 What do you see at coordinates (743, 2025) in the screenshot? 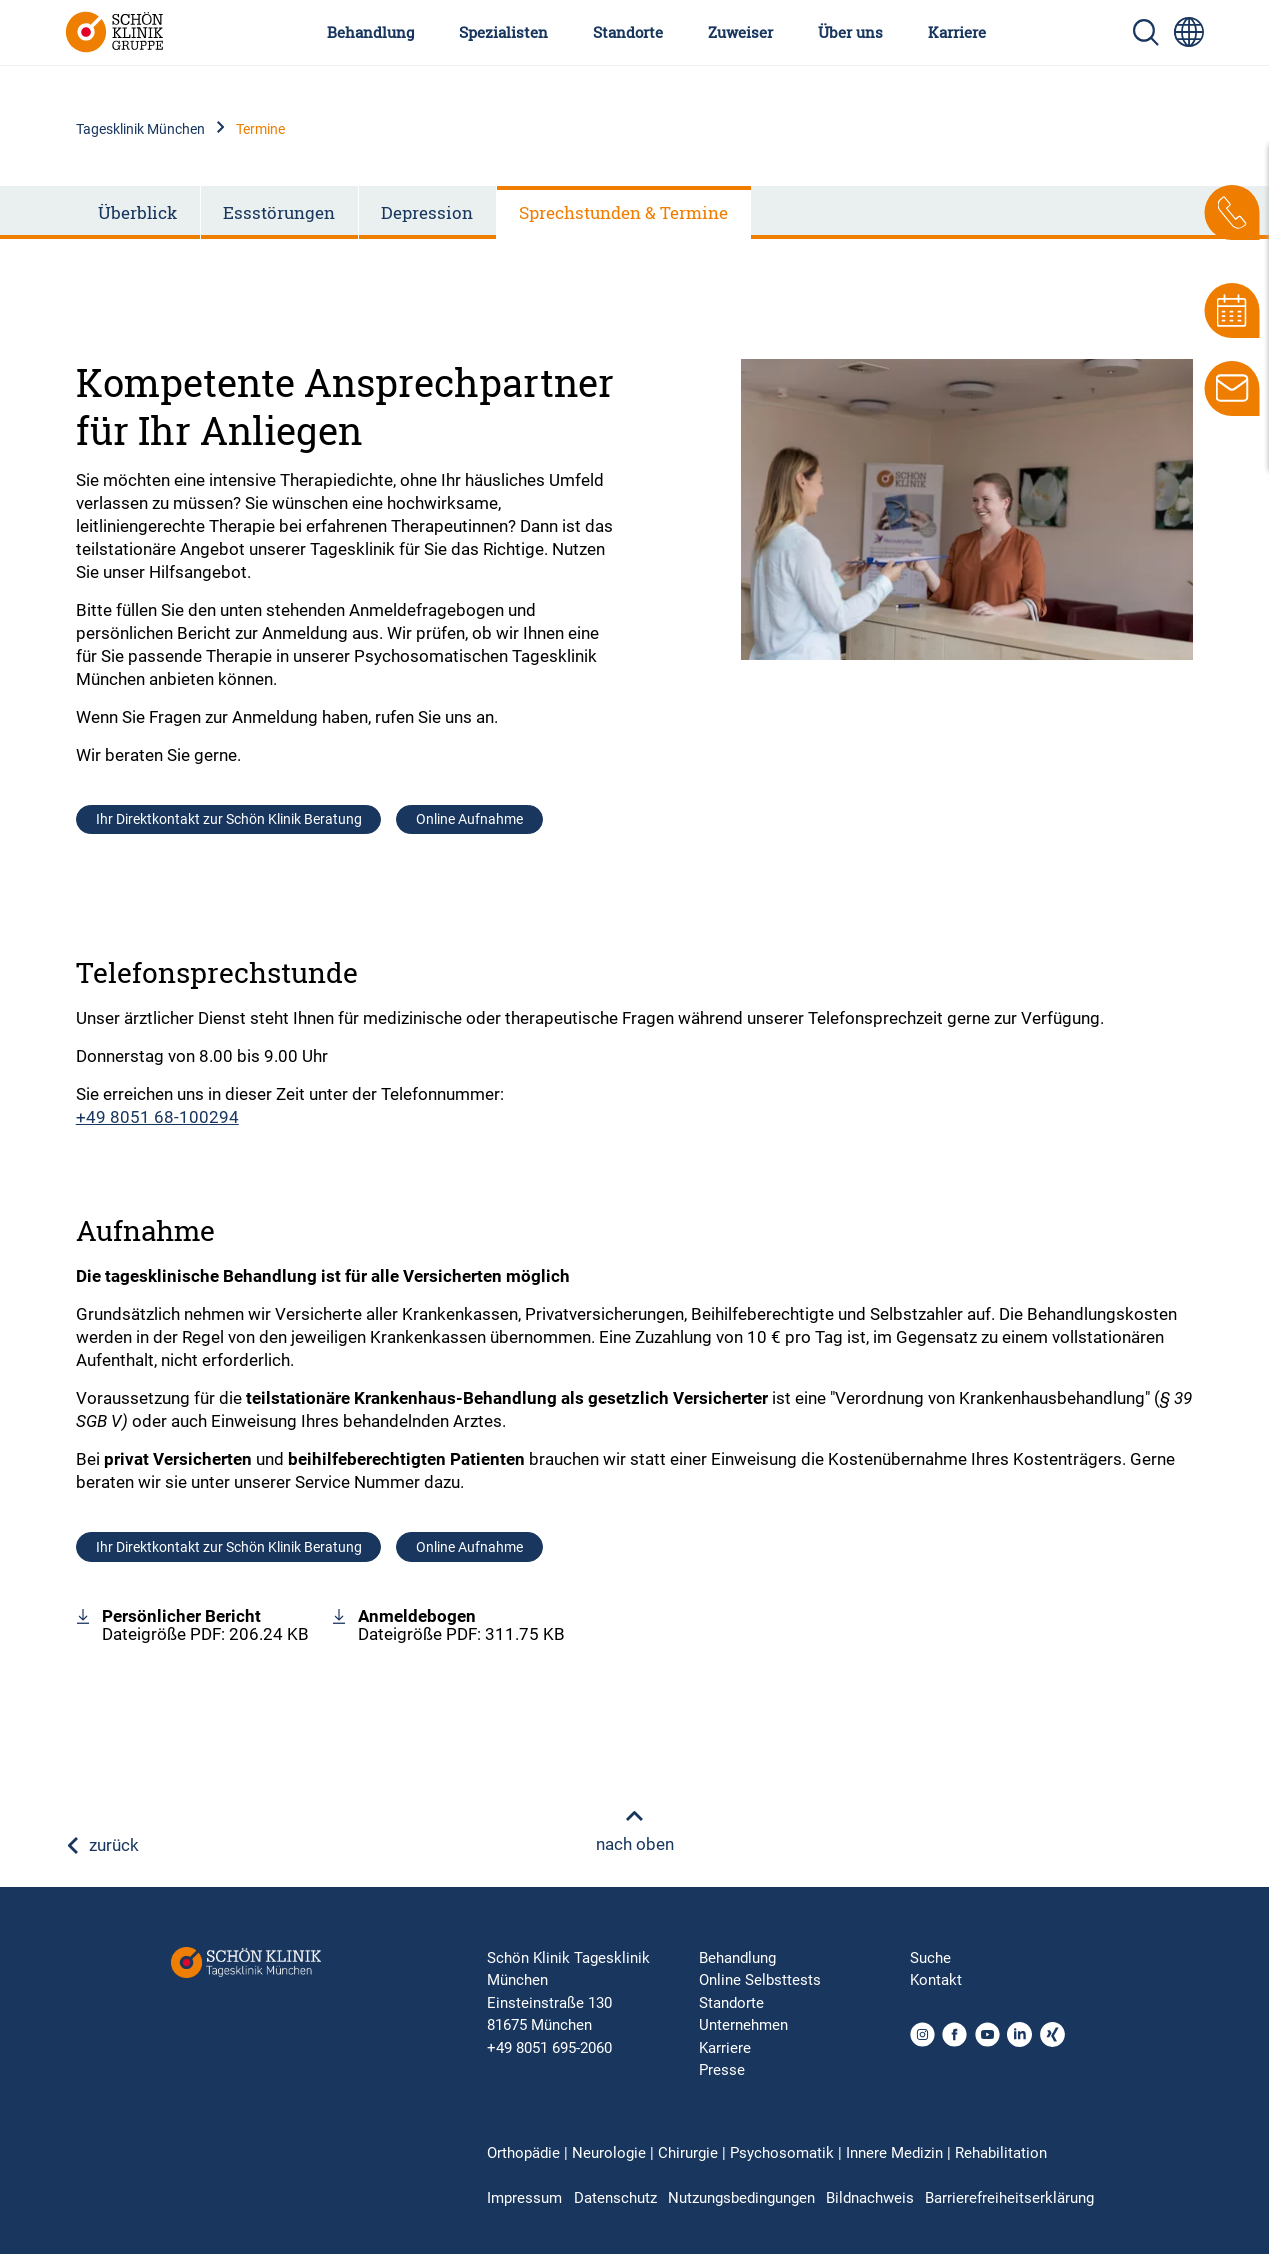
I see `Unternehmen` at bounding box center [743, 2025].